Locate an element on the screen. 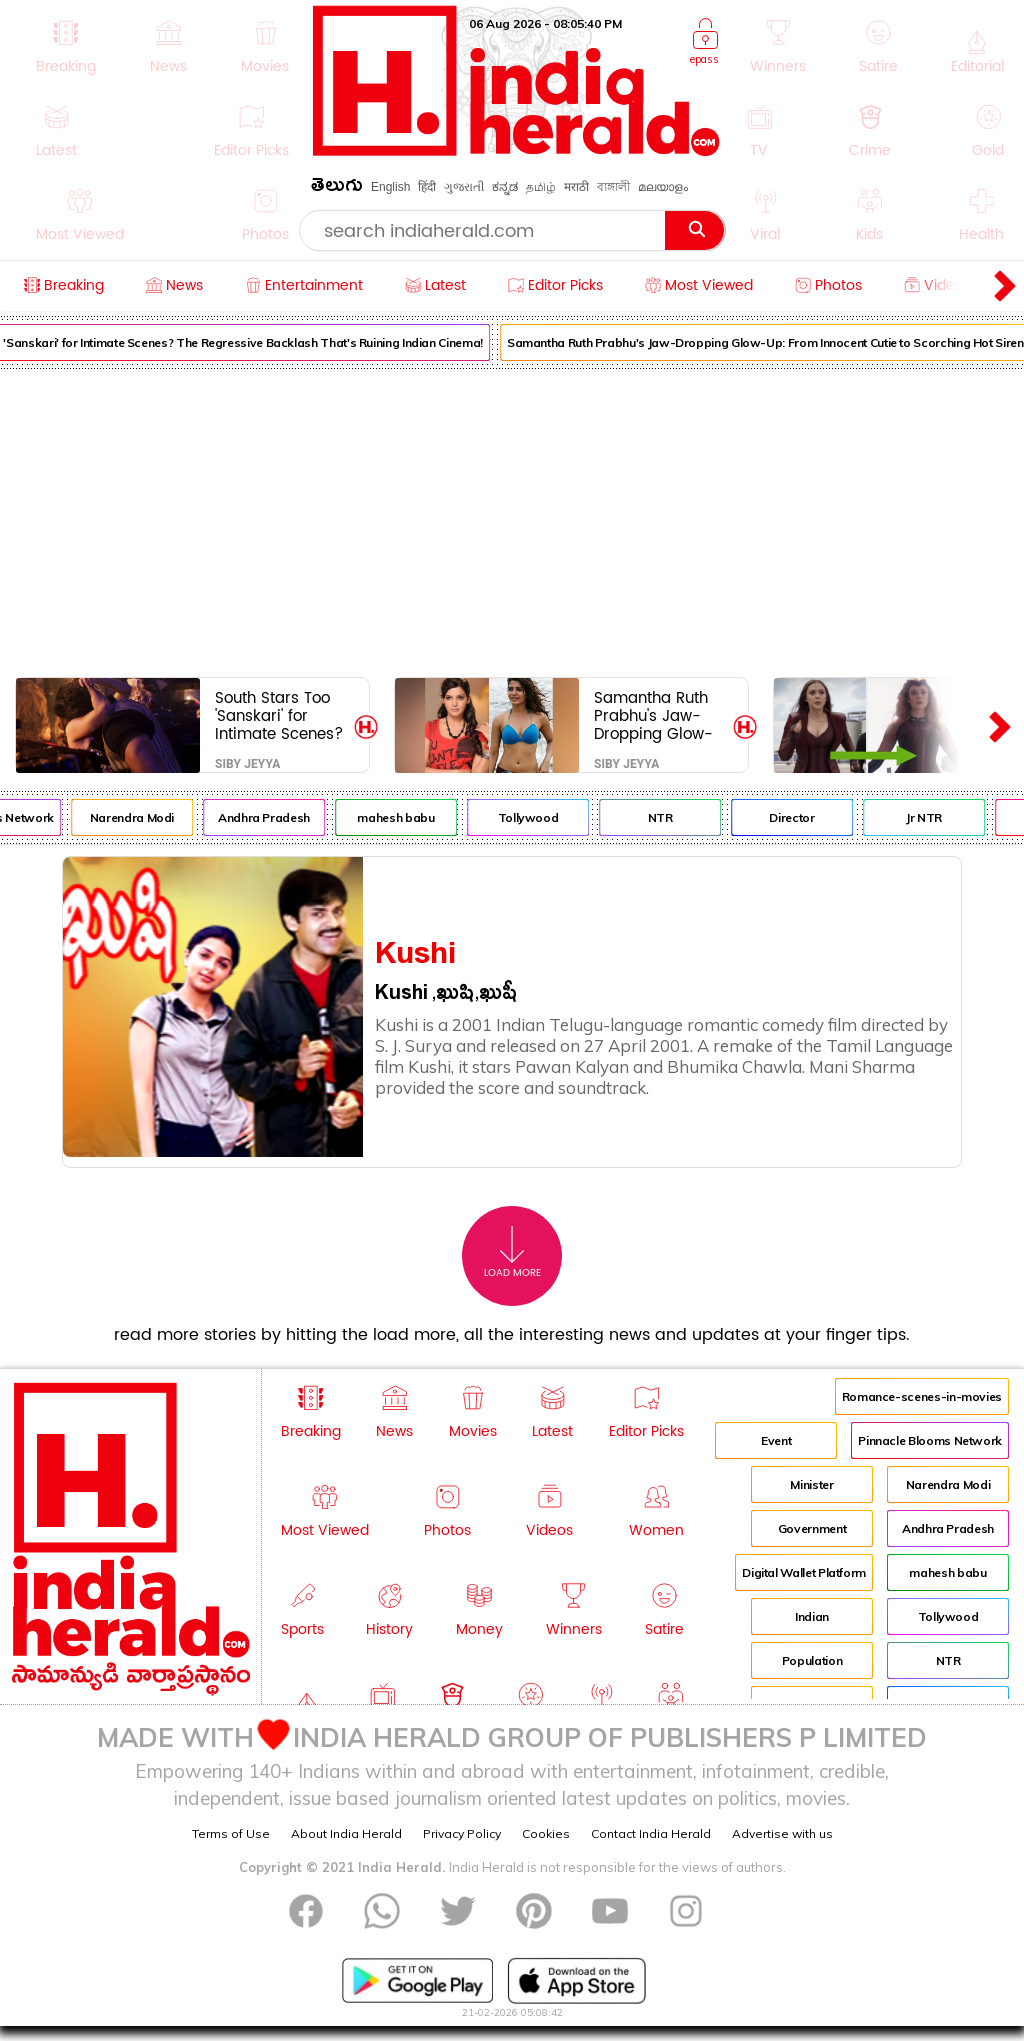  Andhra Pradesh is located at coordinates (273, 817).